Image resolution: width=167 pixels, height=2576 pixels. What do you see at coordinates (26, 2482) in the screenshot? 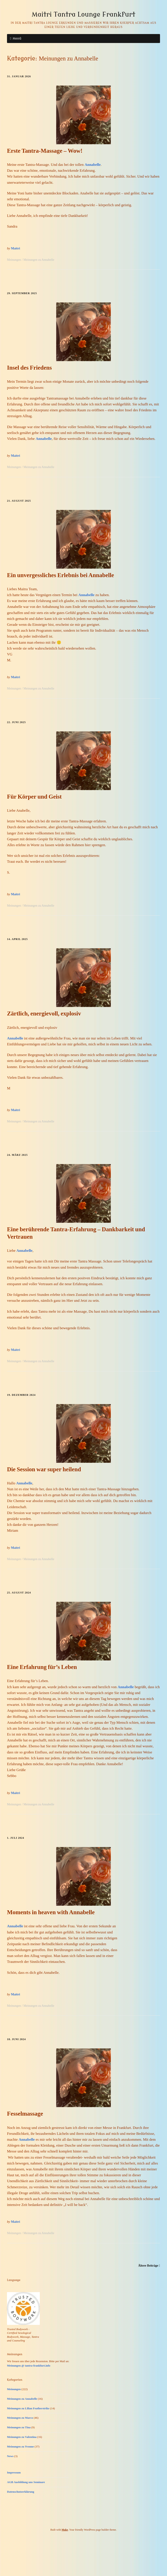
I see `AGB Ausbildung uns Seminare` at bounding box center [26, 2482].